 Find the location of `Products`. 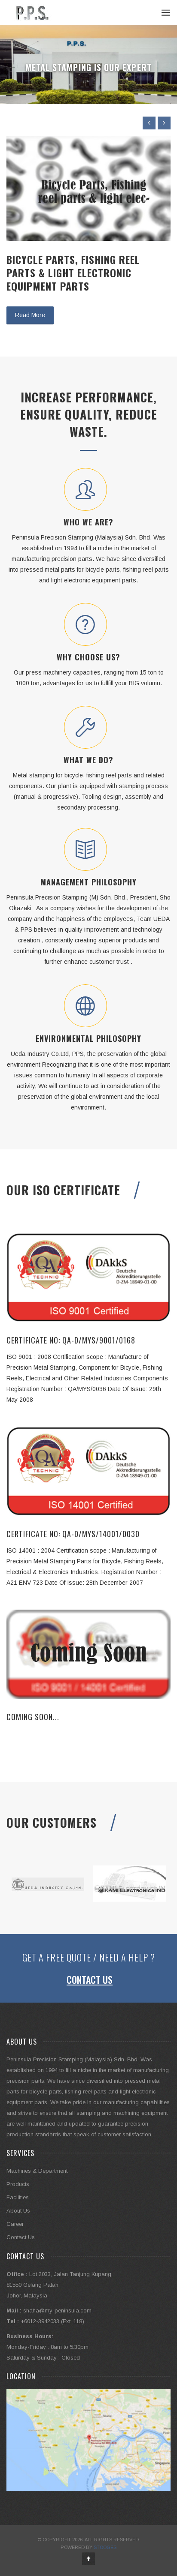

Products is located at coordinates (17, 2184).